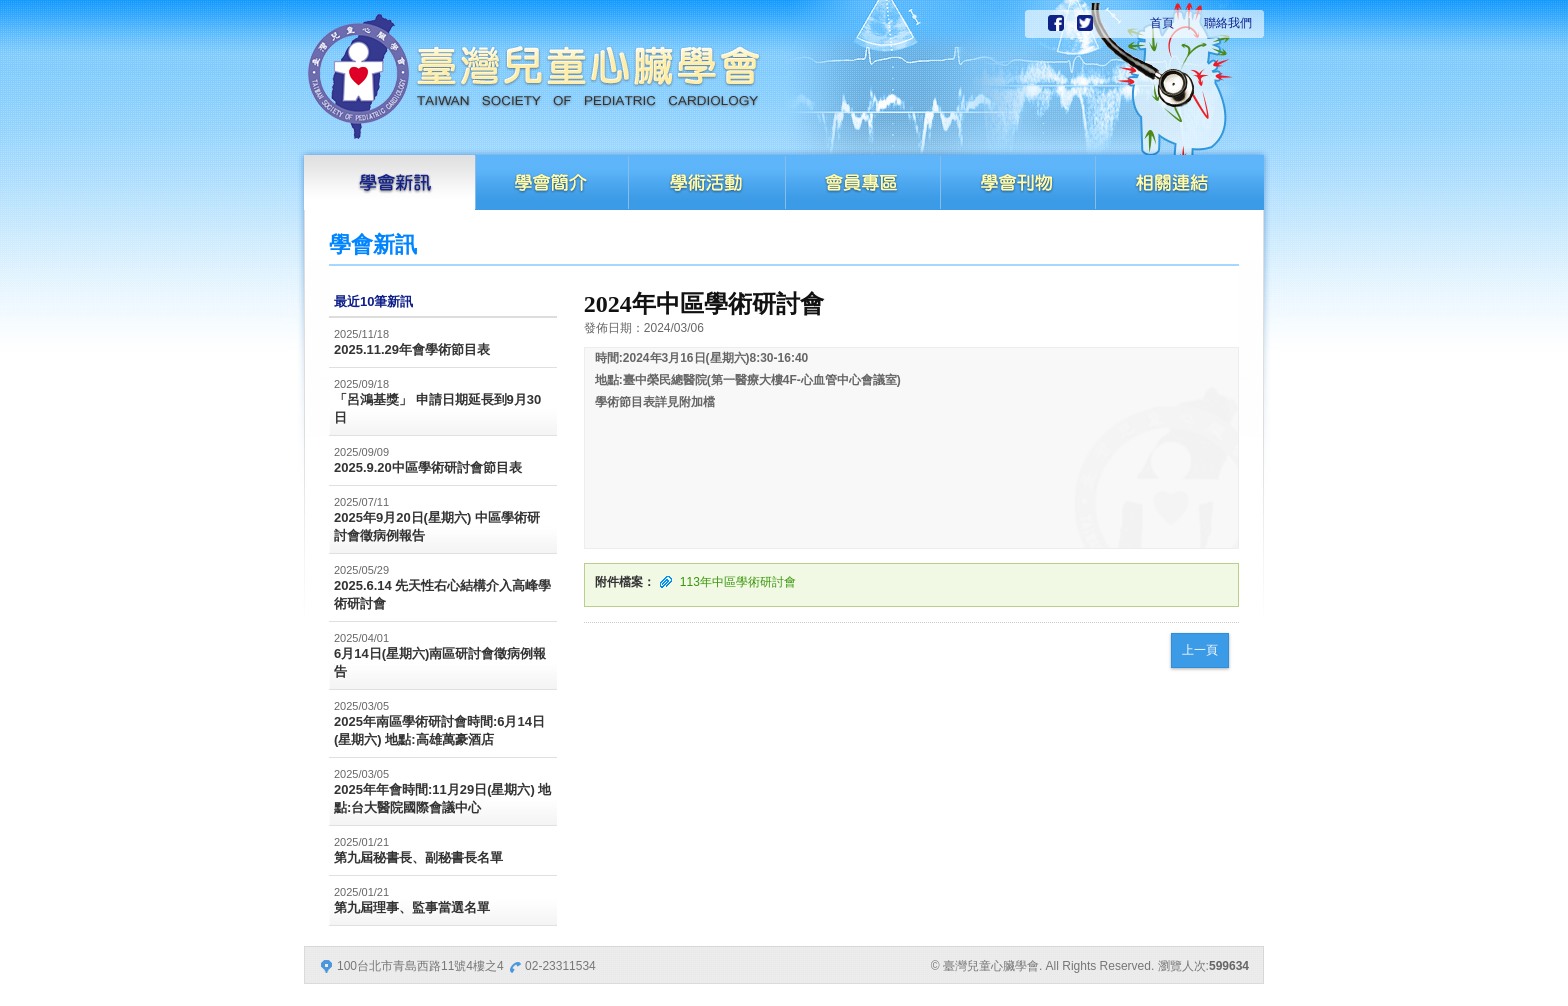 The width and height of the screenshot is (1568, 1006). I want to click on 上一頁, so click(1200, 650).